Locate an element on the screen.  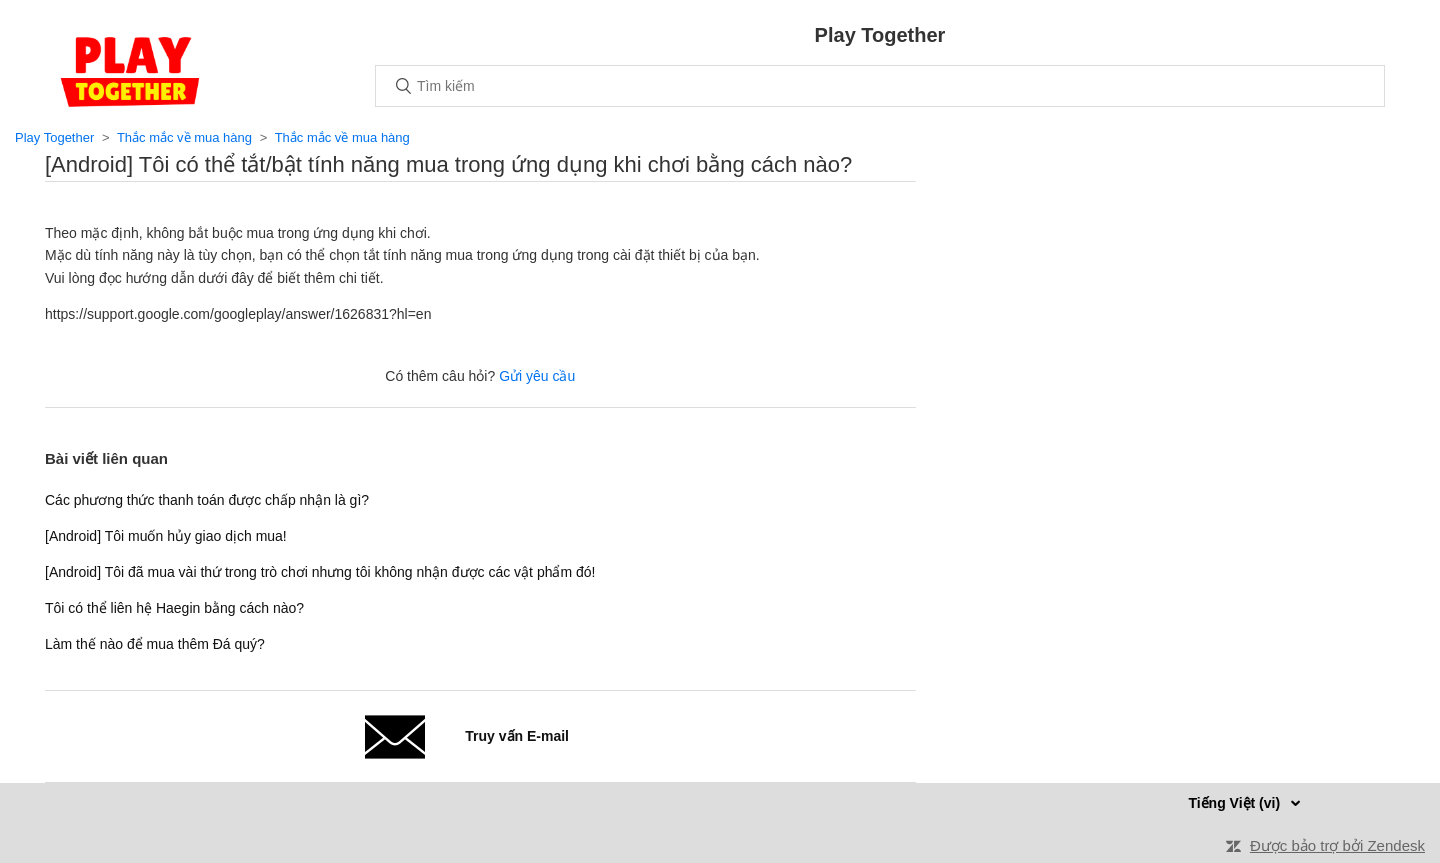
Tiếng Việt (vi) is located at coordinates (1236, 803).